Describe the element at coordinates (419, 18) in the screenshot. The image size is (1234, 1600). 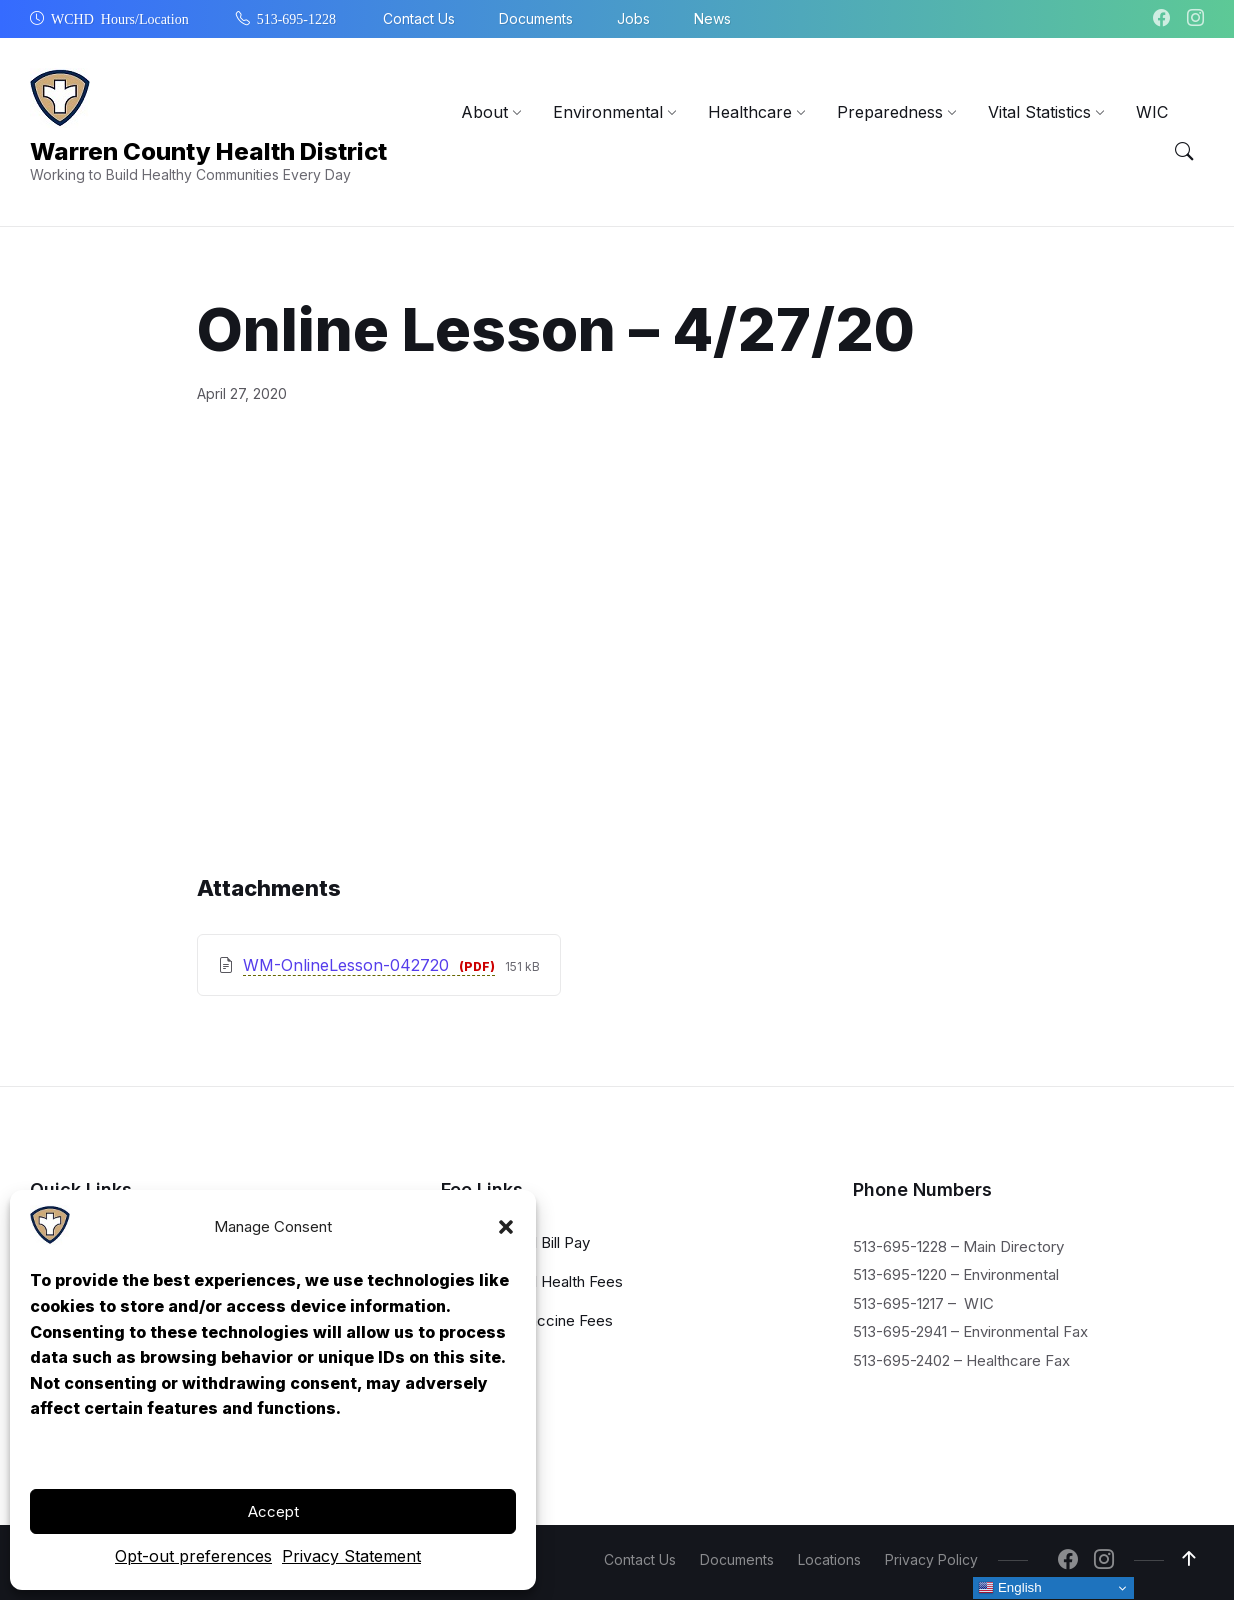
I see `Contact Us [menuitem]` at that location.